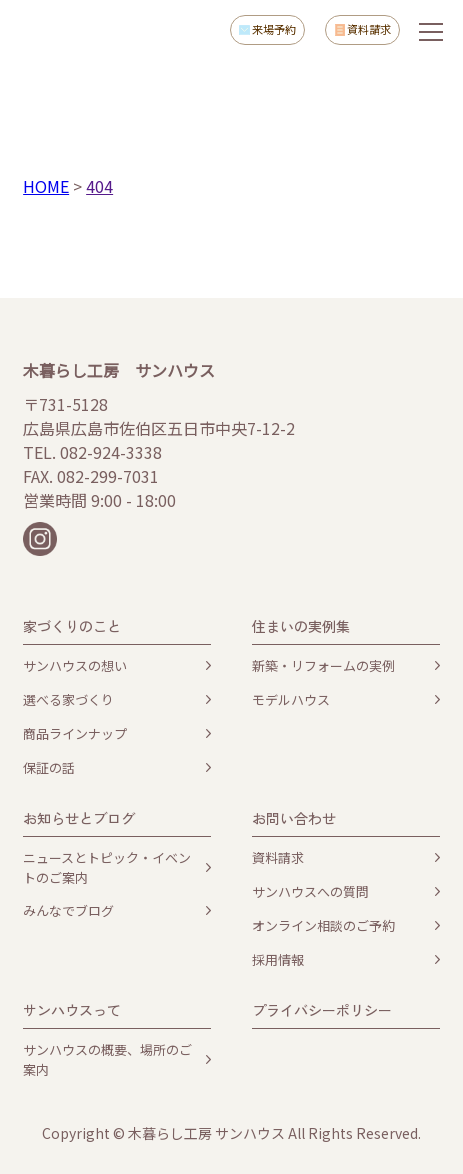 This screenshot has height=1174, width=463. What do you see at coordinates (49, 767) in the screenshot?
I see `保証の話` at bounding box center [49, 767].